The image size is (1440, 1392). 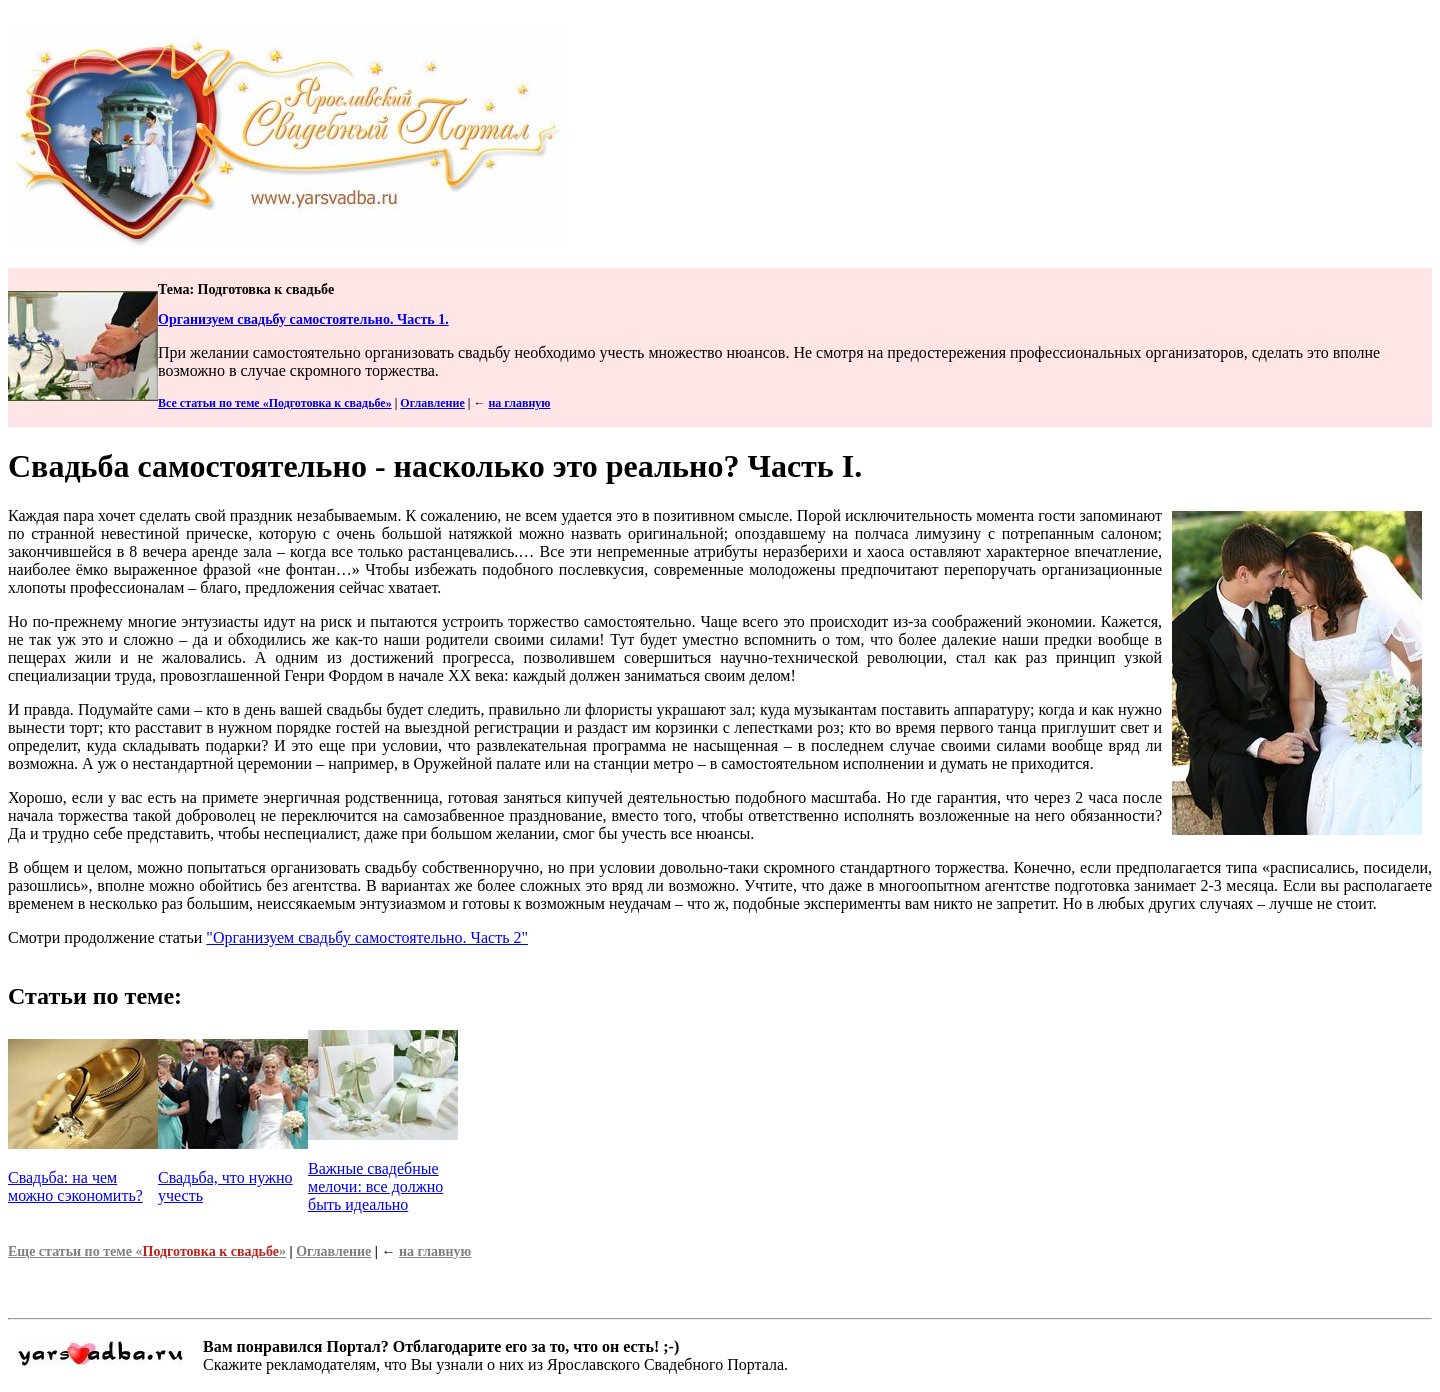 What do you see at coordinates (519, 403) in the screenshot?
I see `на главную` at bounding box center [519, 403].